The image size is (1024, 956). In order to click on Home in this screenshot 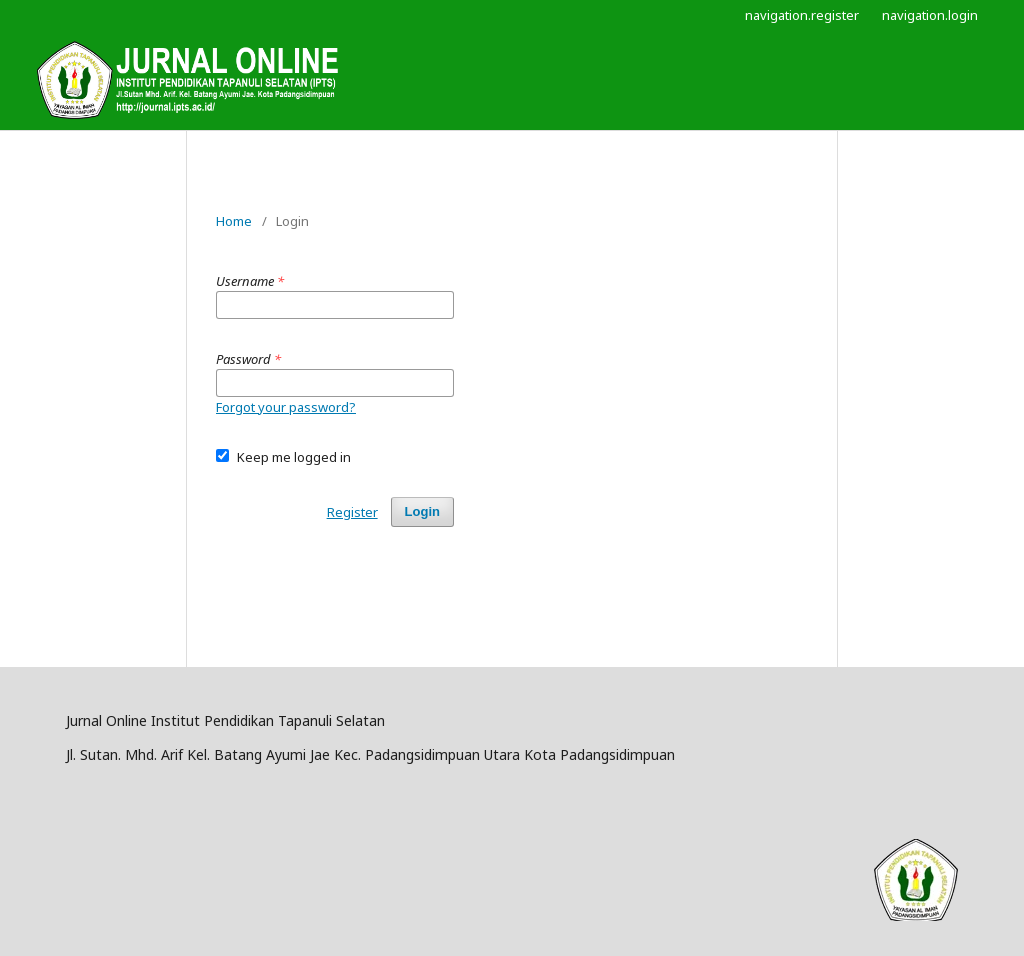, I will do `click(234, 221)`.